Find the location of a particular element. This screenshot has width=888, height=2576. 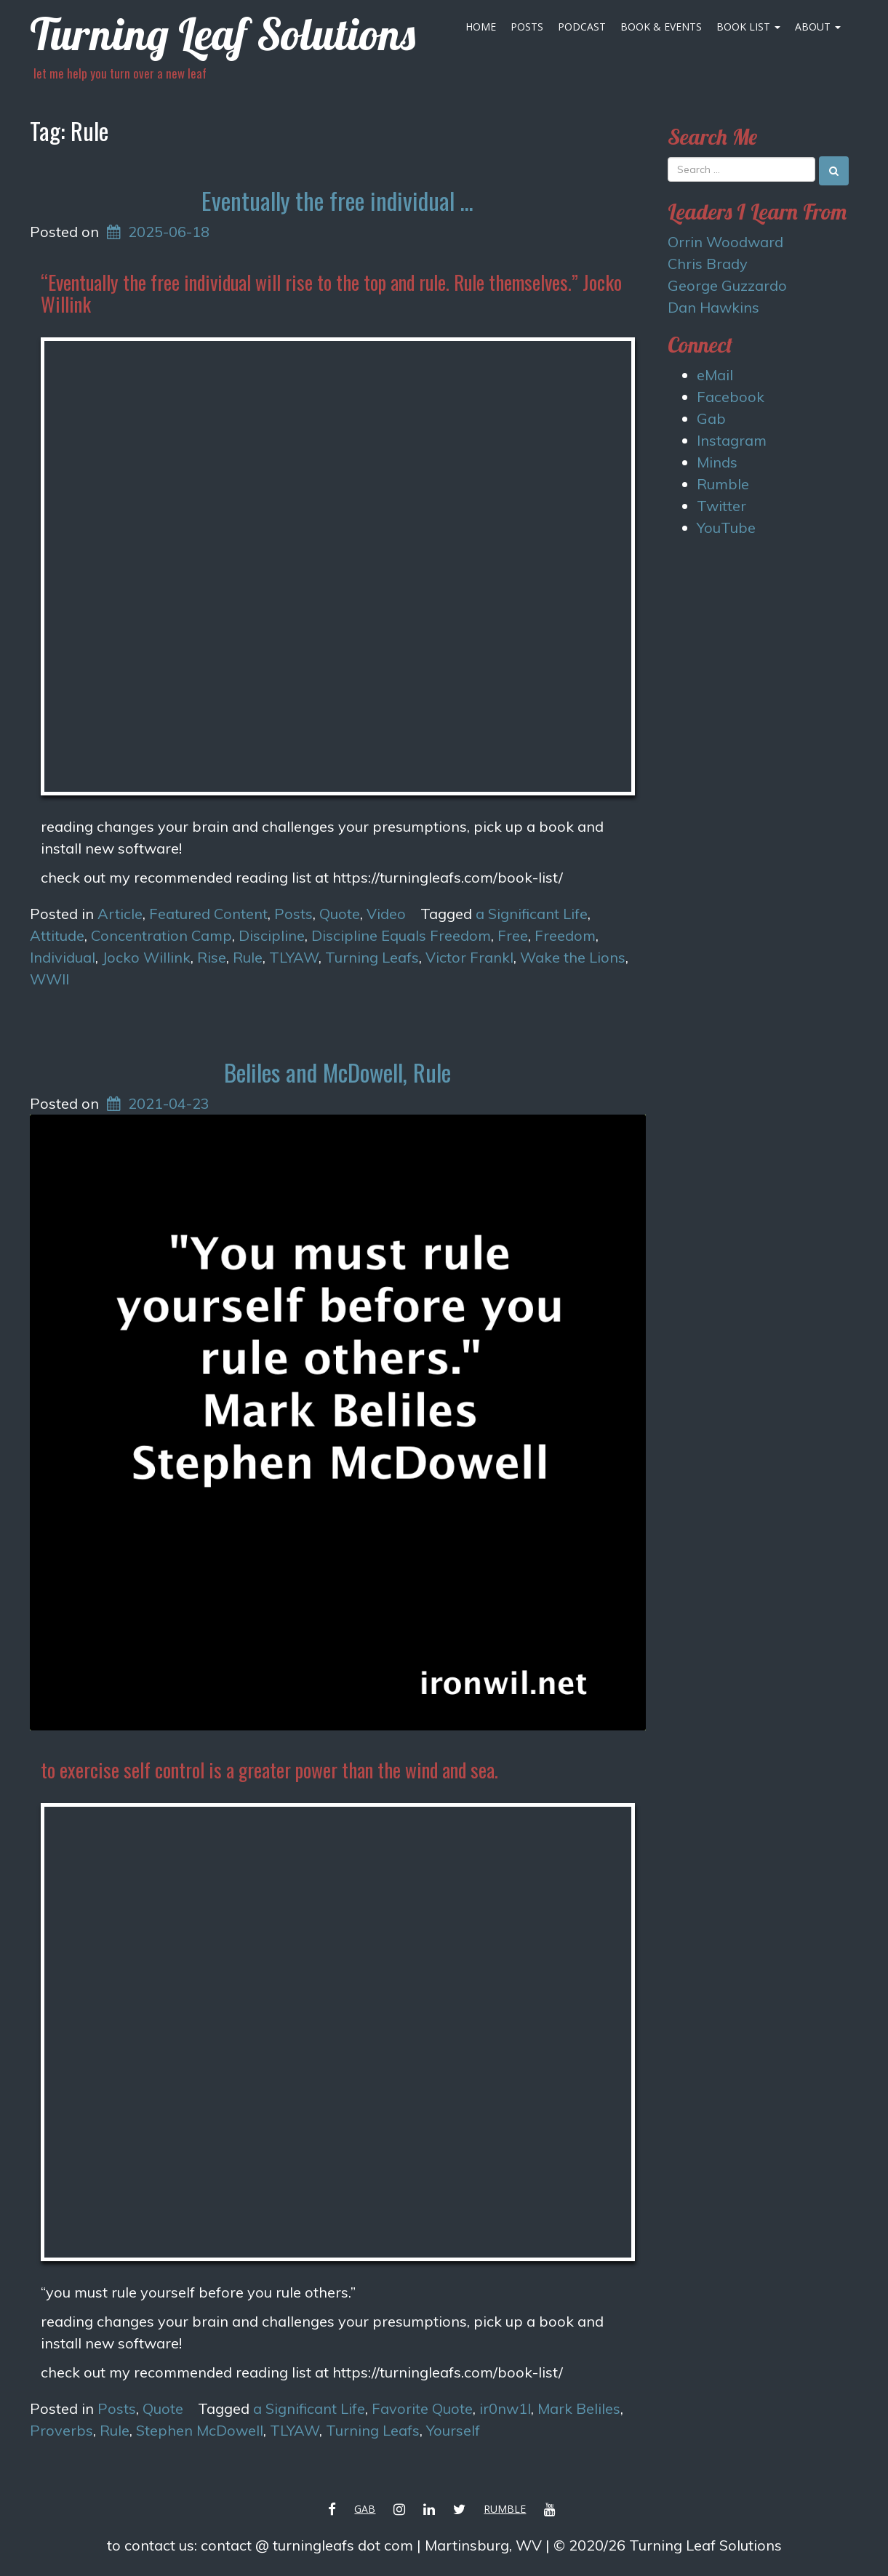

Mark Beliles is located at coordinates (578, 2408).